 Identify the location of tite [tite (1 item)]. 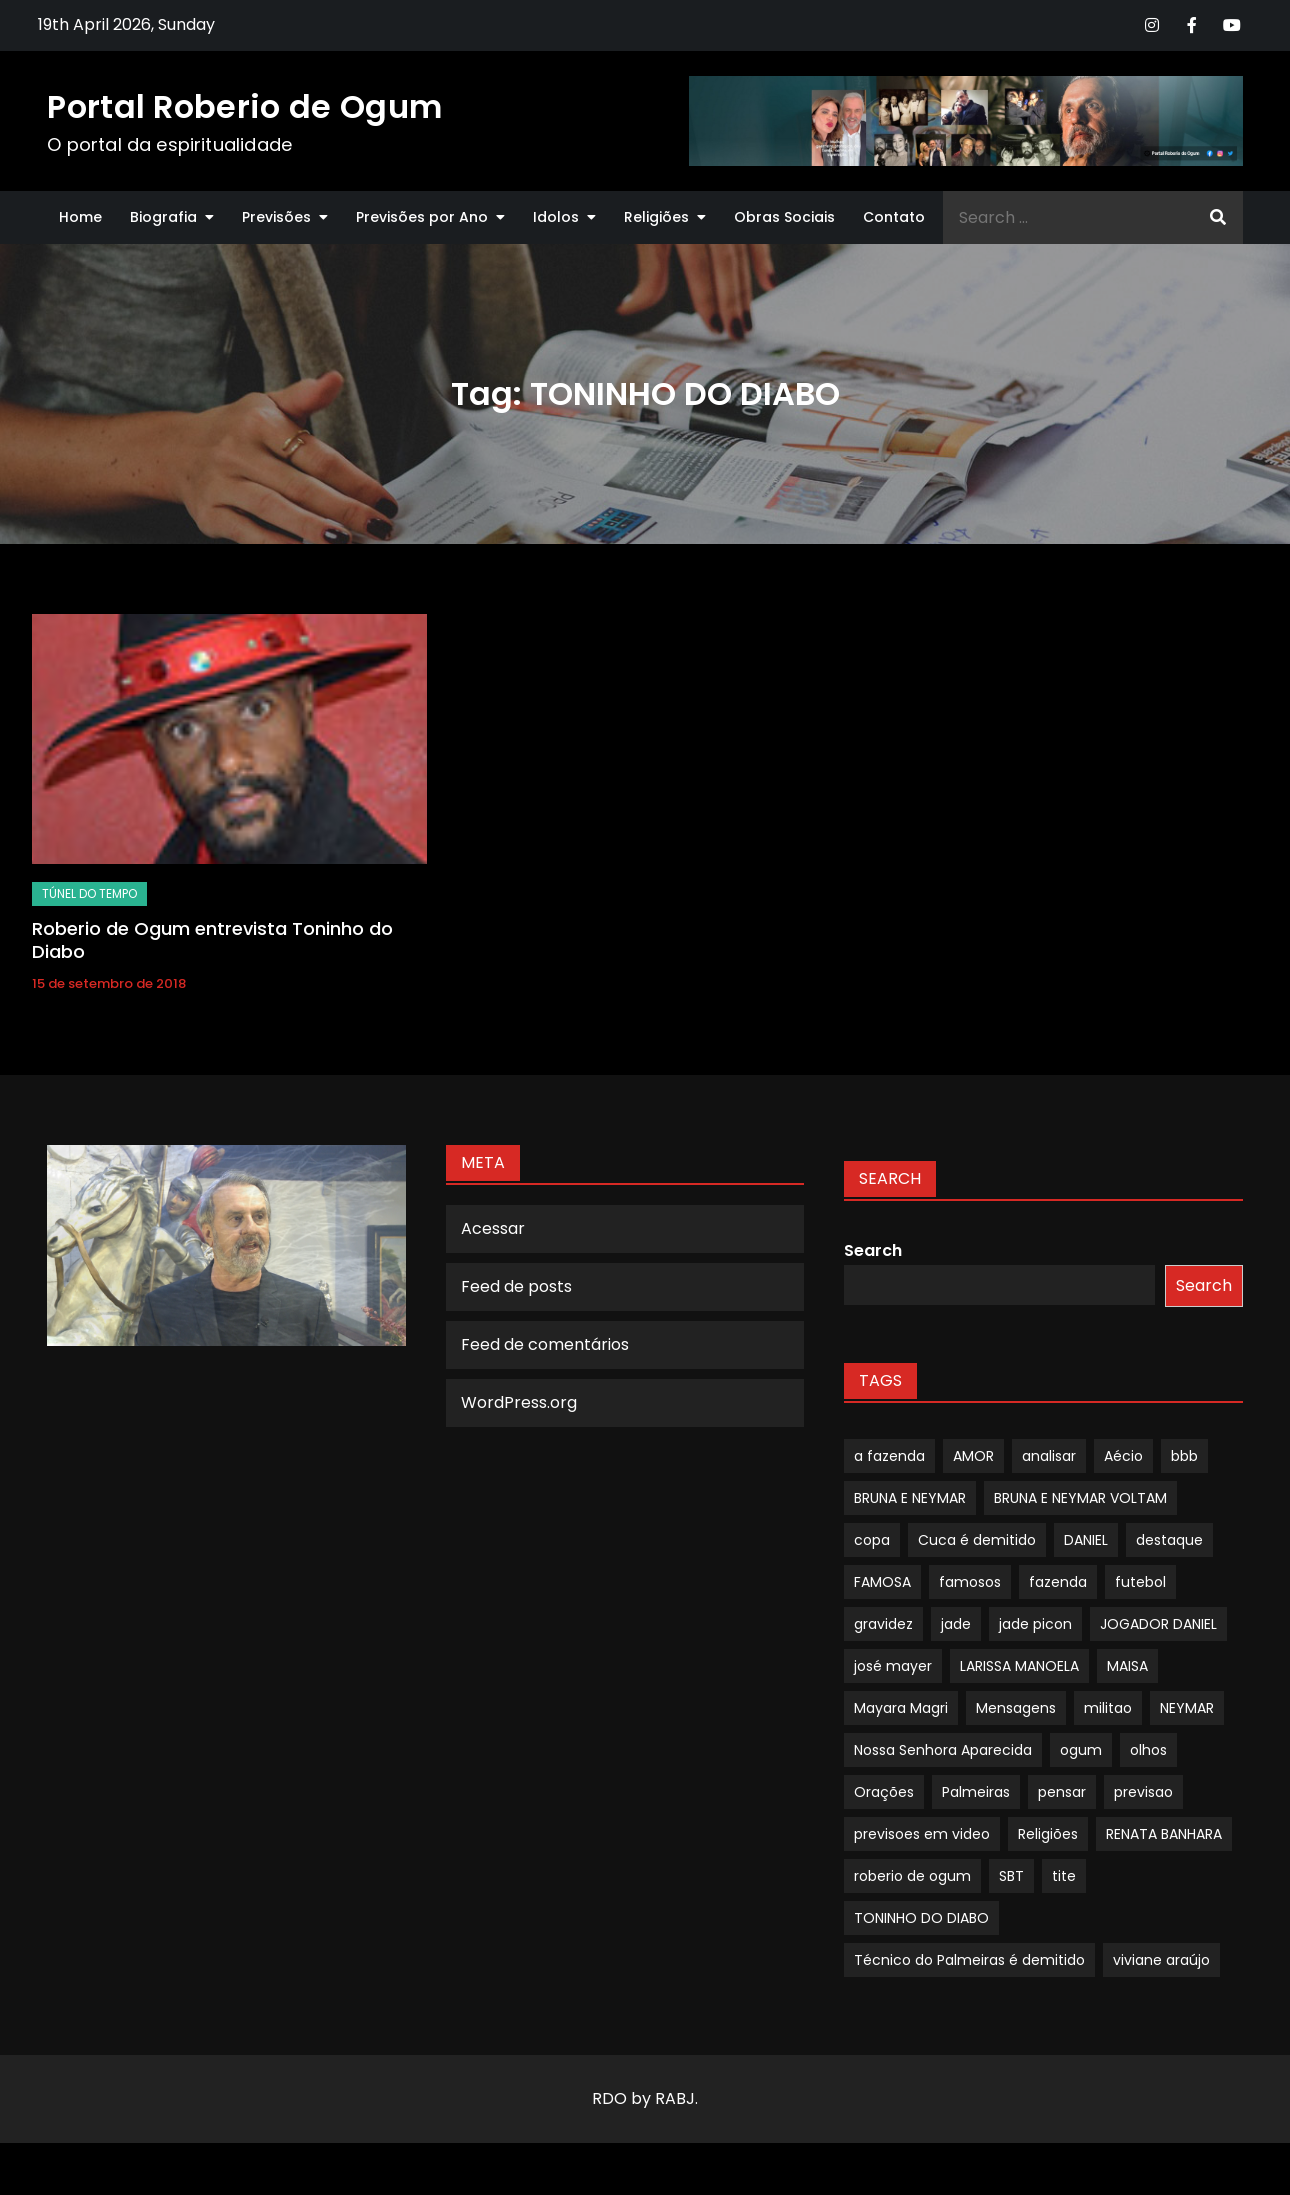
(1064, 1876).